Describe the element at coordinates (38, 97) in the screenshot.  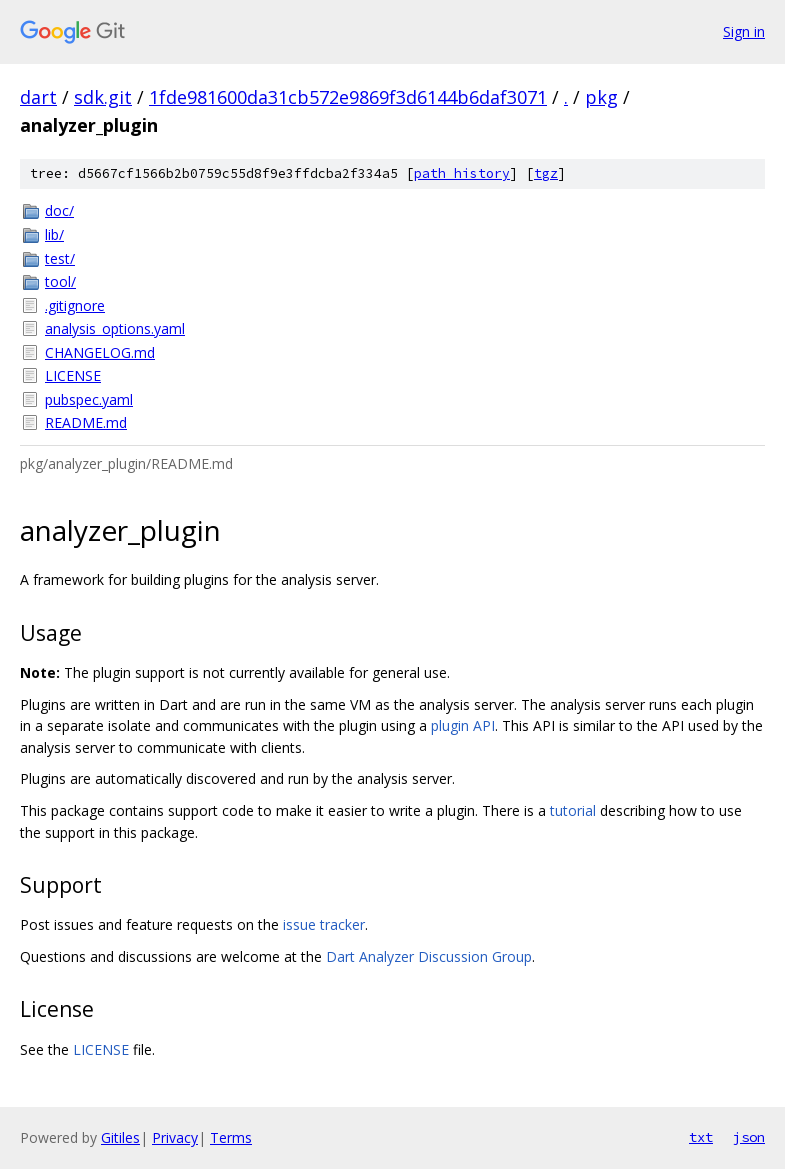
I see `dart` at that location.